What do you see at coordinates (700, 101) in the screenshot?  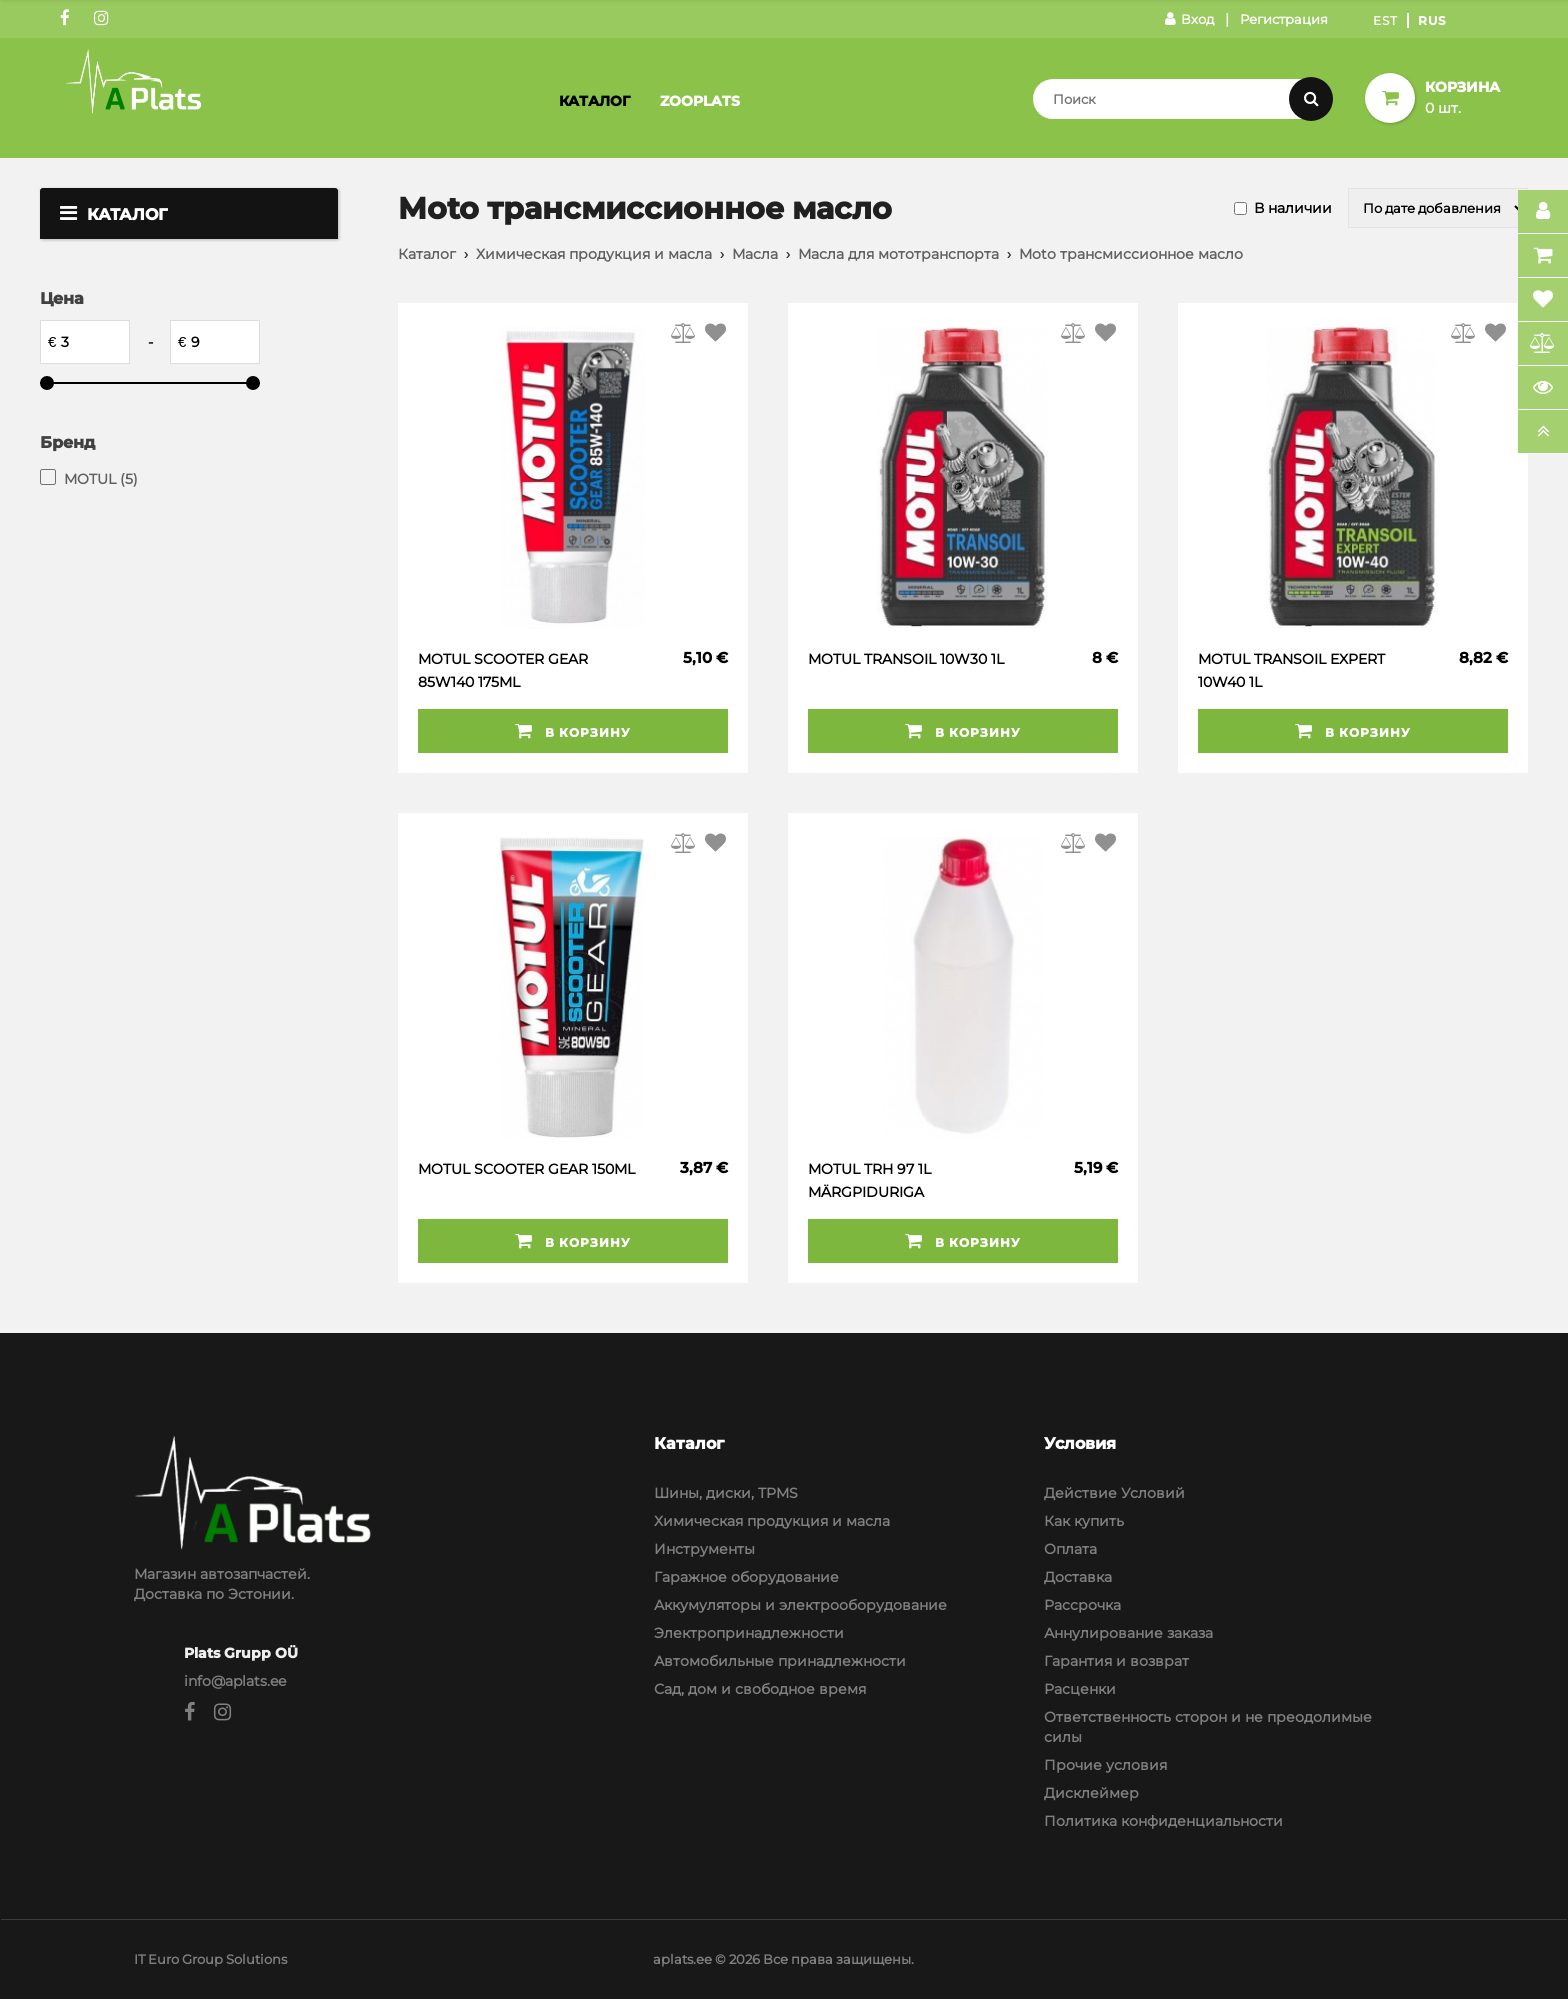 I see `Zooplats` at bounding box center [700, 101].